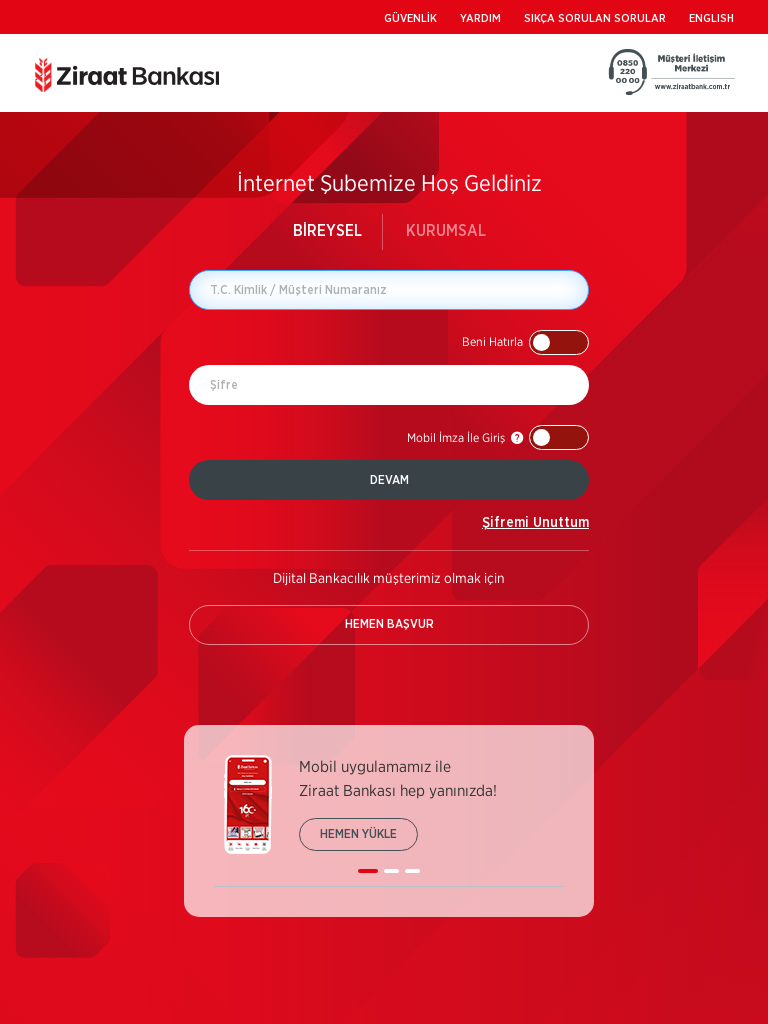 Image resolution: width=768 pixels, height=1024 pixels. I want to click on GÜVENLİK, so click(410, 18).